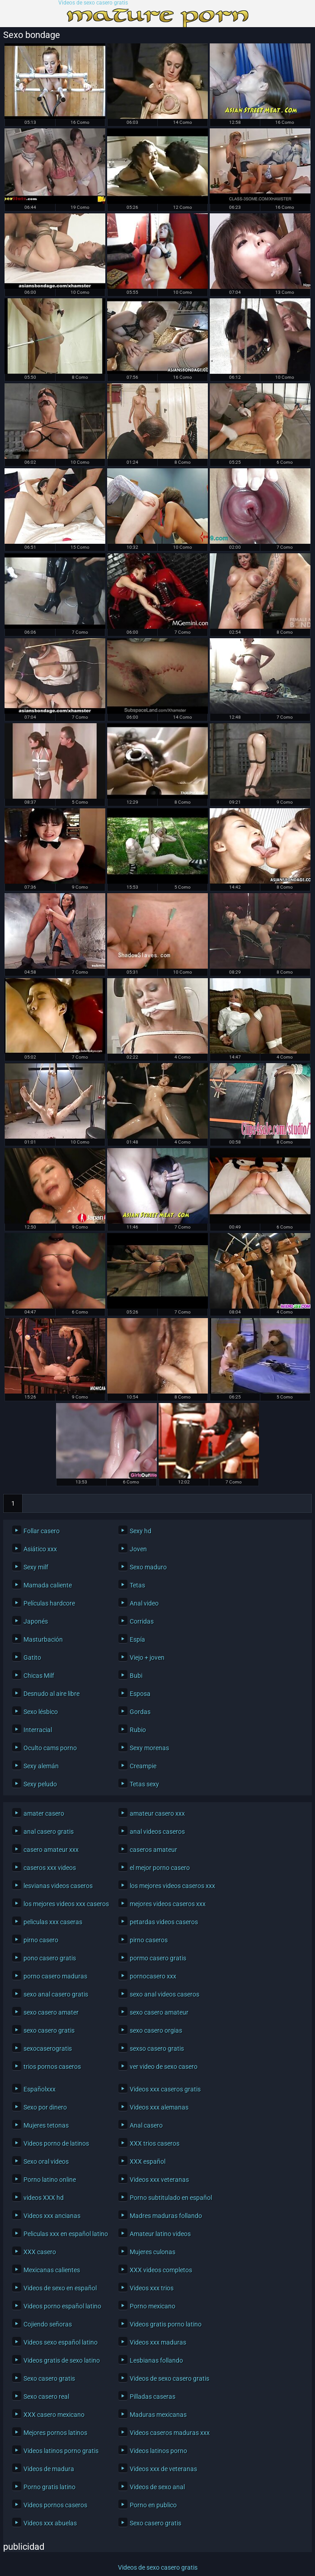 This screenshot has width=315, height=2576. I want to click on pirno casero, so click(41, 1940).